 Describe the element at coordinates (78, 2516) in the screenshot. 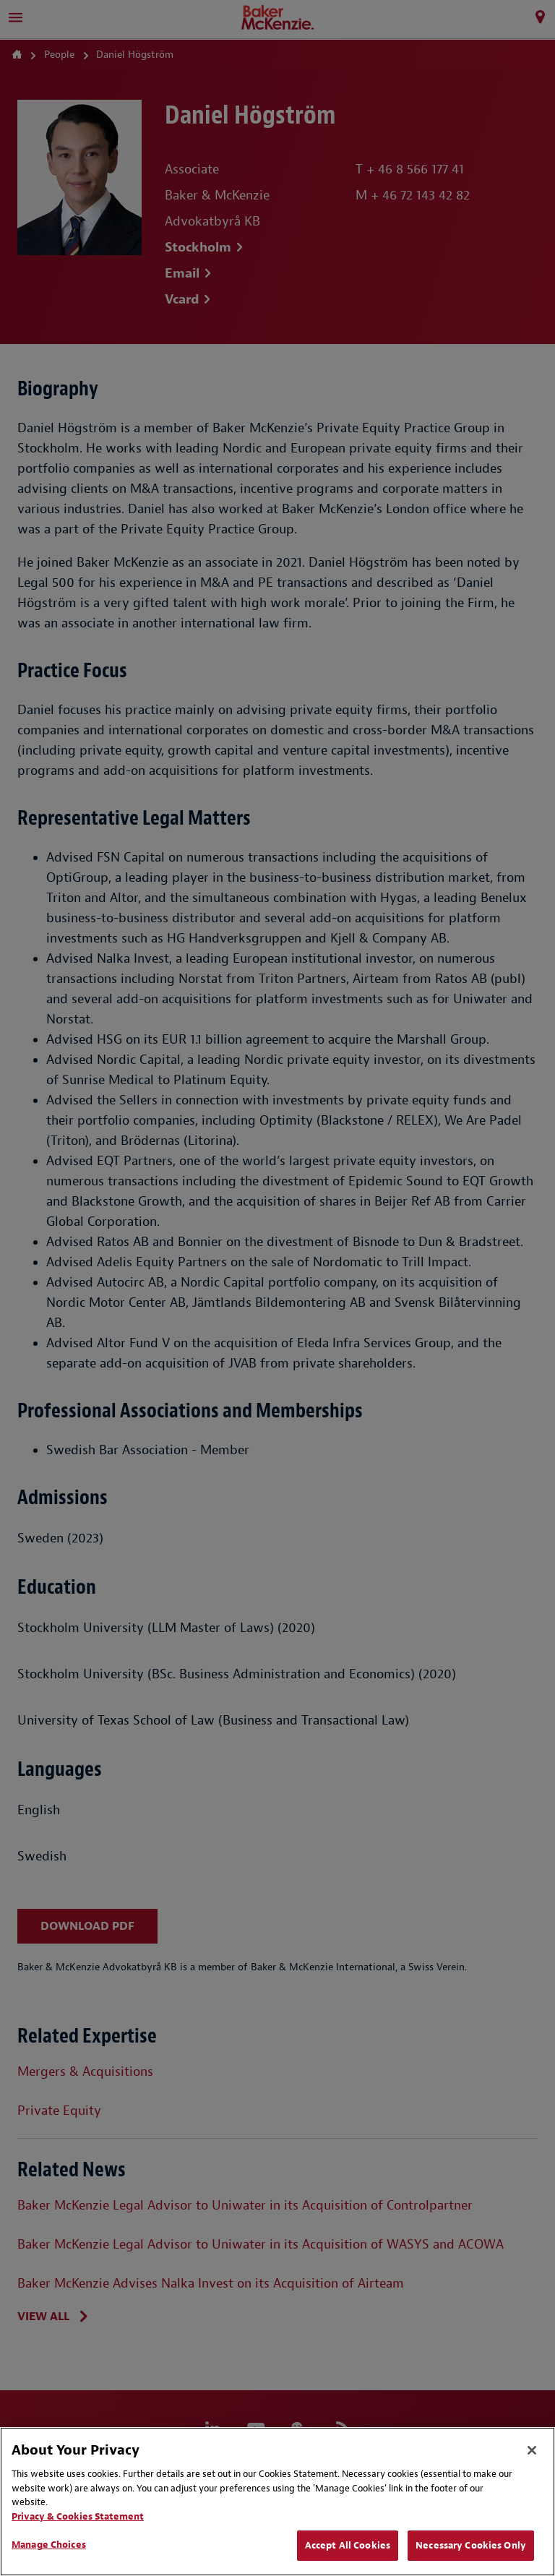

I see `Privacy & Cookies Statement [Privacy & Cookies Statement, opens in a new tab]` at that location.